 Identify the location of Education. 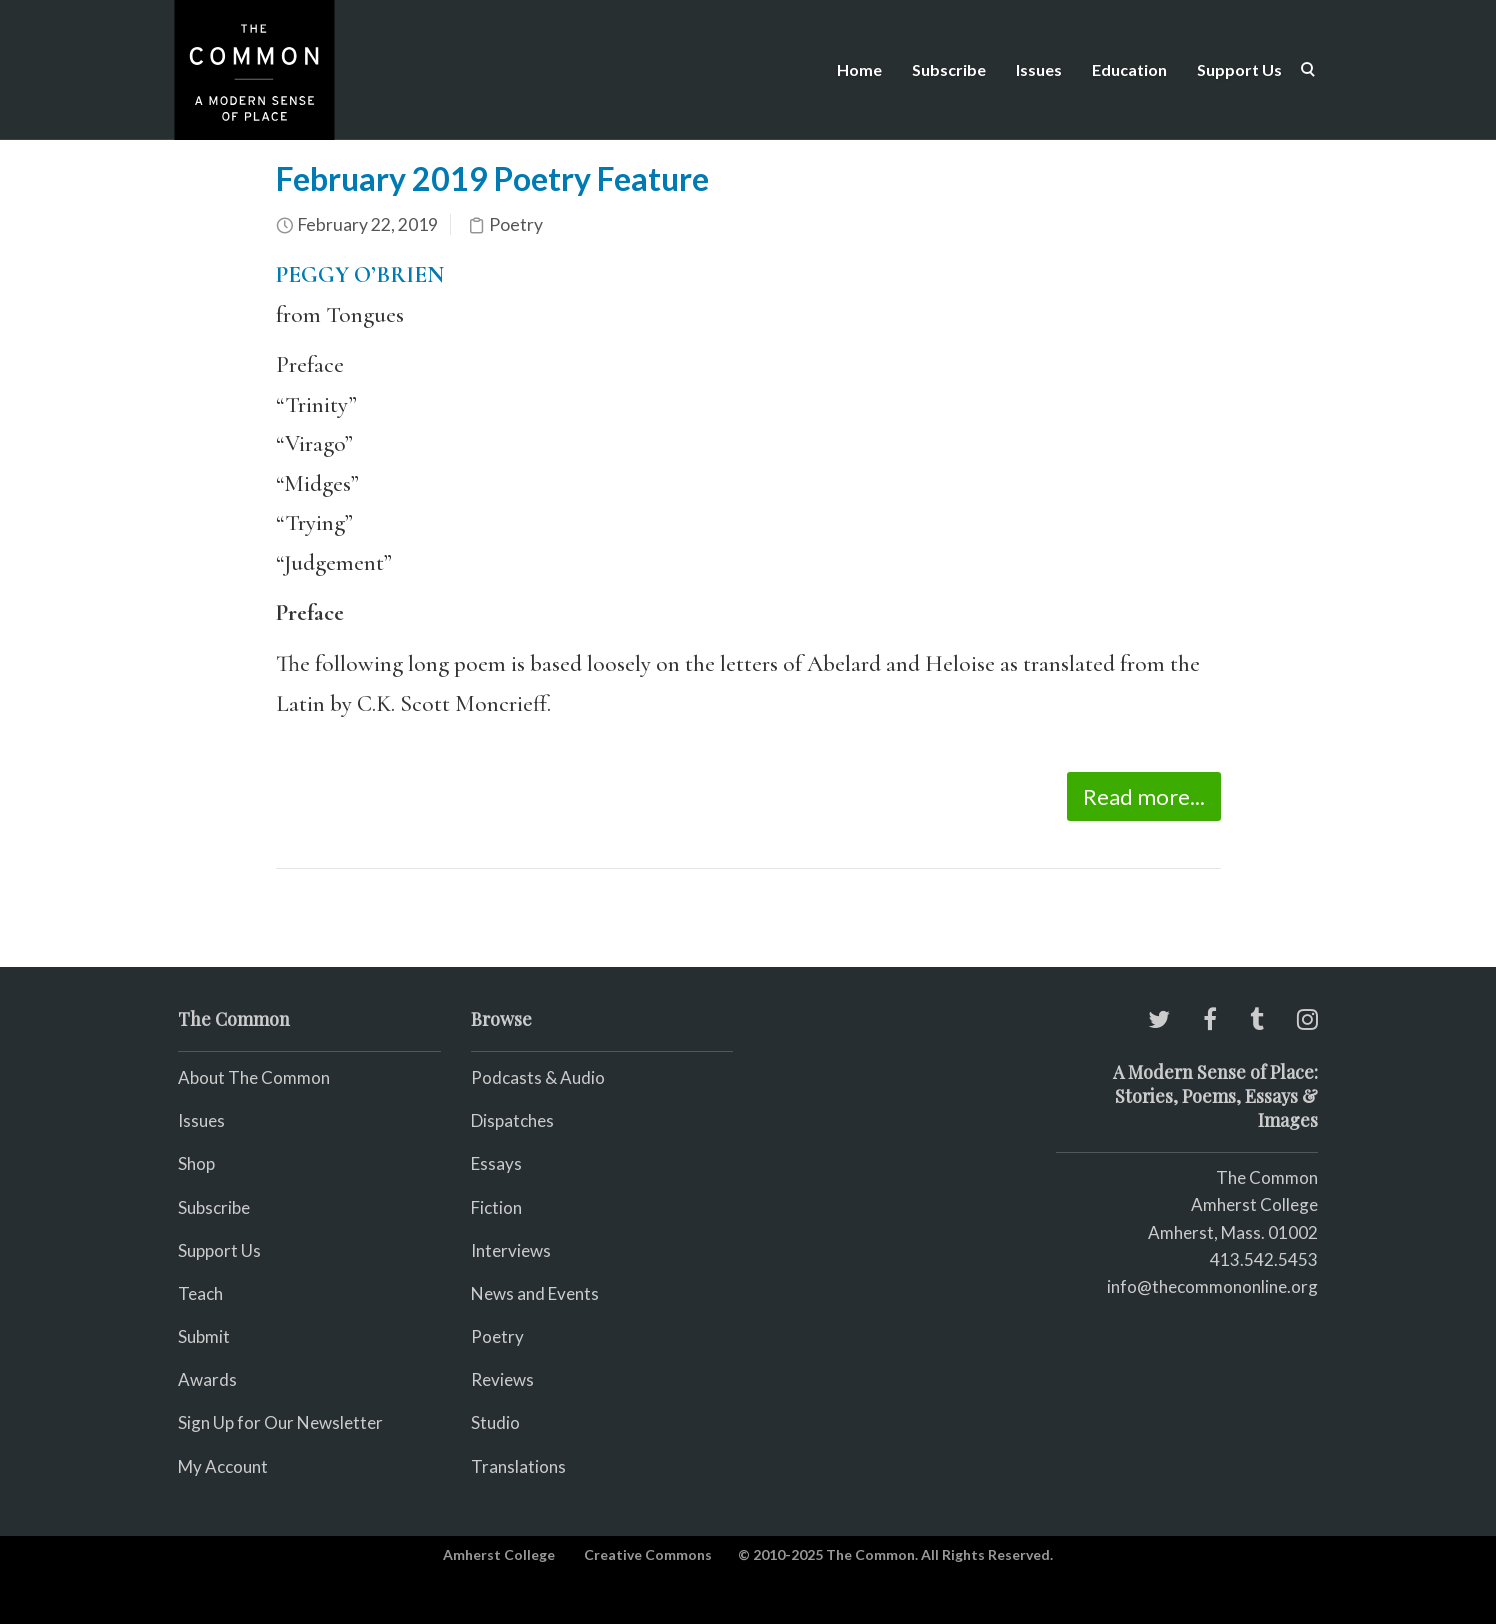
(1129, 69).